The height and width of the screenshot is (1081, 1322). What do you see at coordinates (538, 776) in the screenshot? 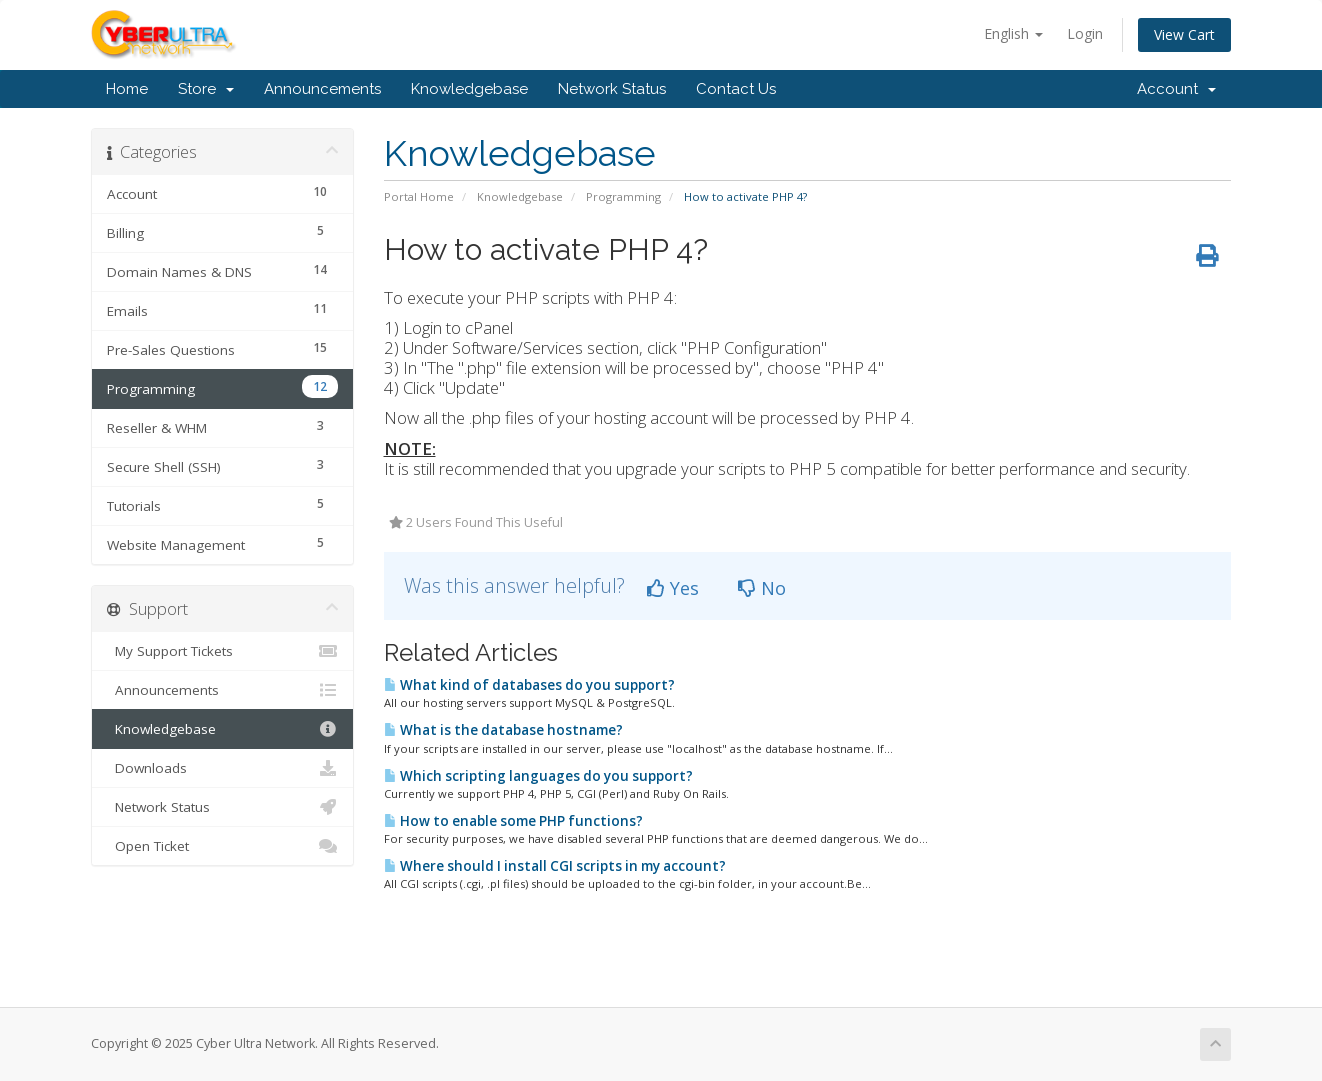
I see `Which scripting languages do you support?` at bounding box center [538, 776].